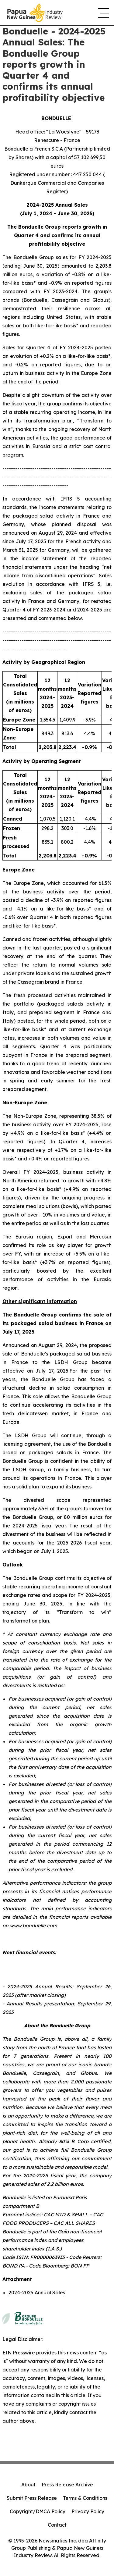 The image size is (114, 2576). I want to click on Terms & Conditions, so click(85, 2498).